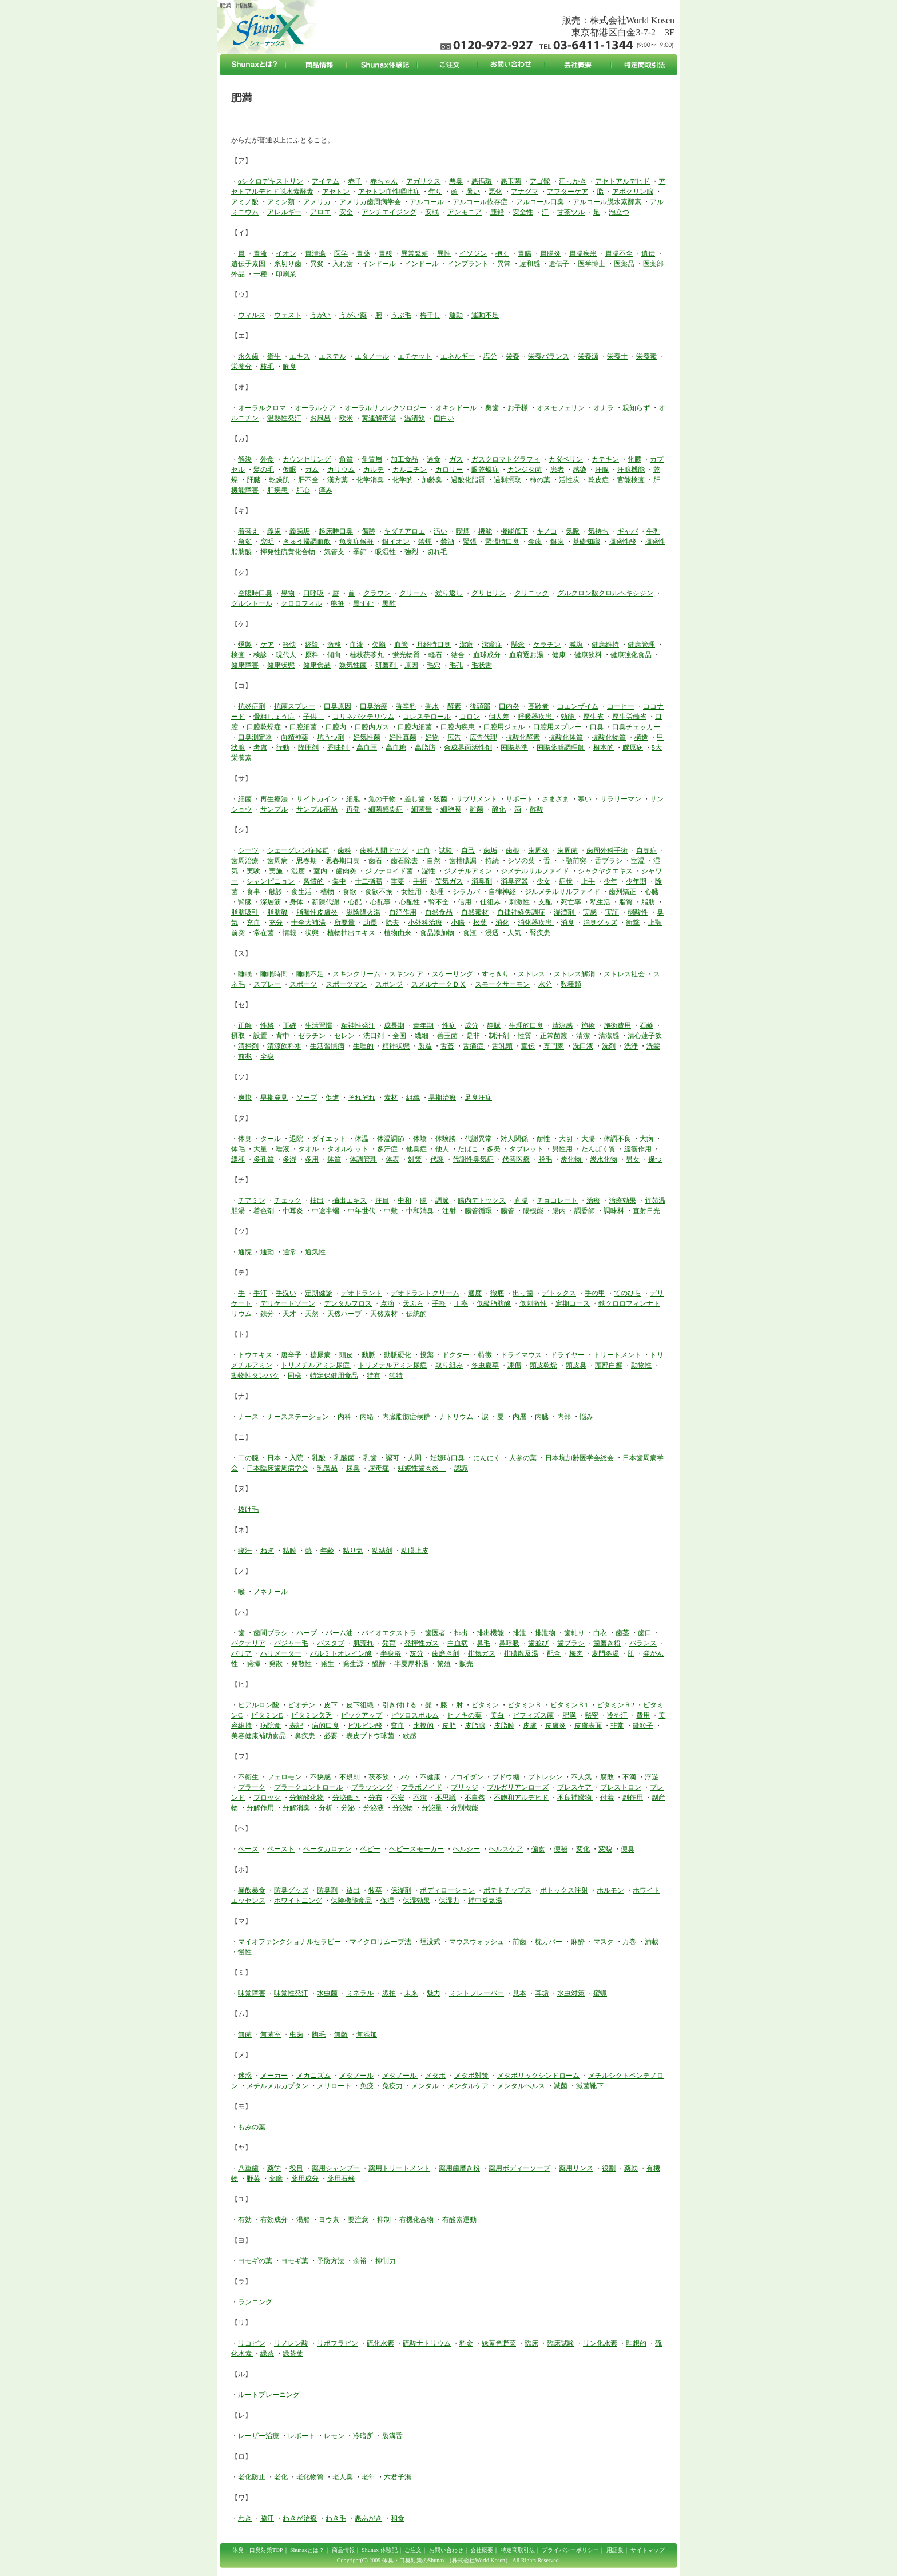 Image resolution: width=897 pixels, height=2576 pixels. What do you see at coordinates (320, 871) in the screenshot?
I see `室内` at bounding box center [320, 871].